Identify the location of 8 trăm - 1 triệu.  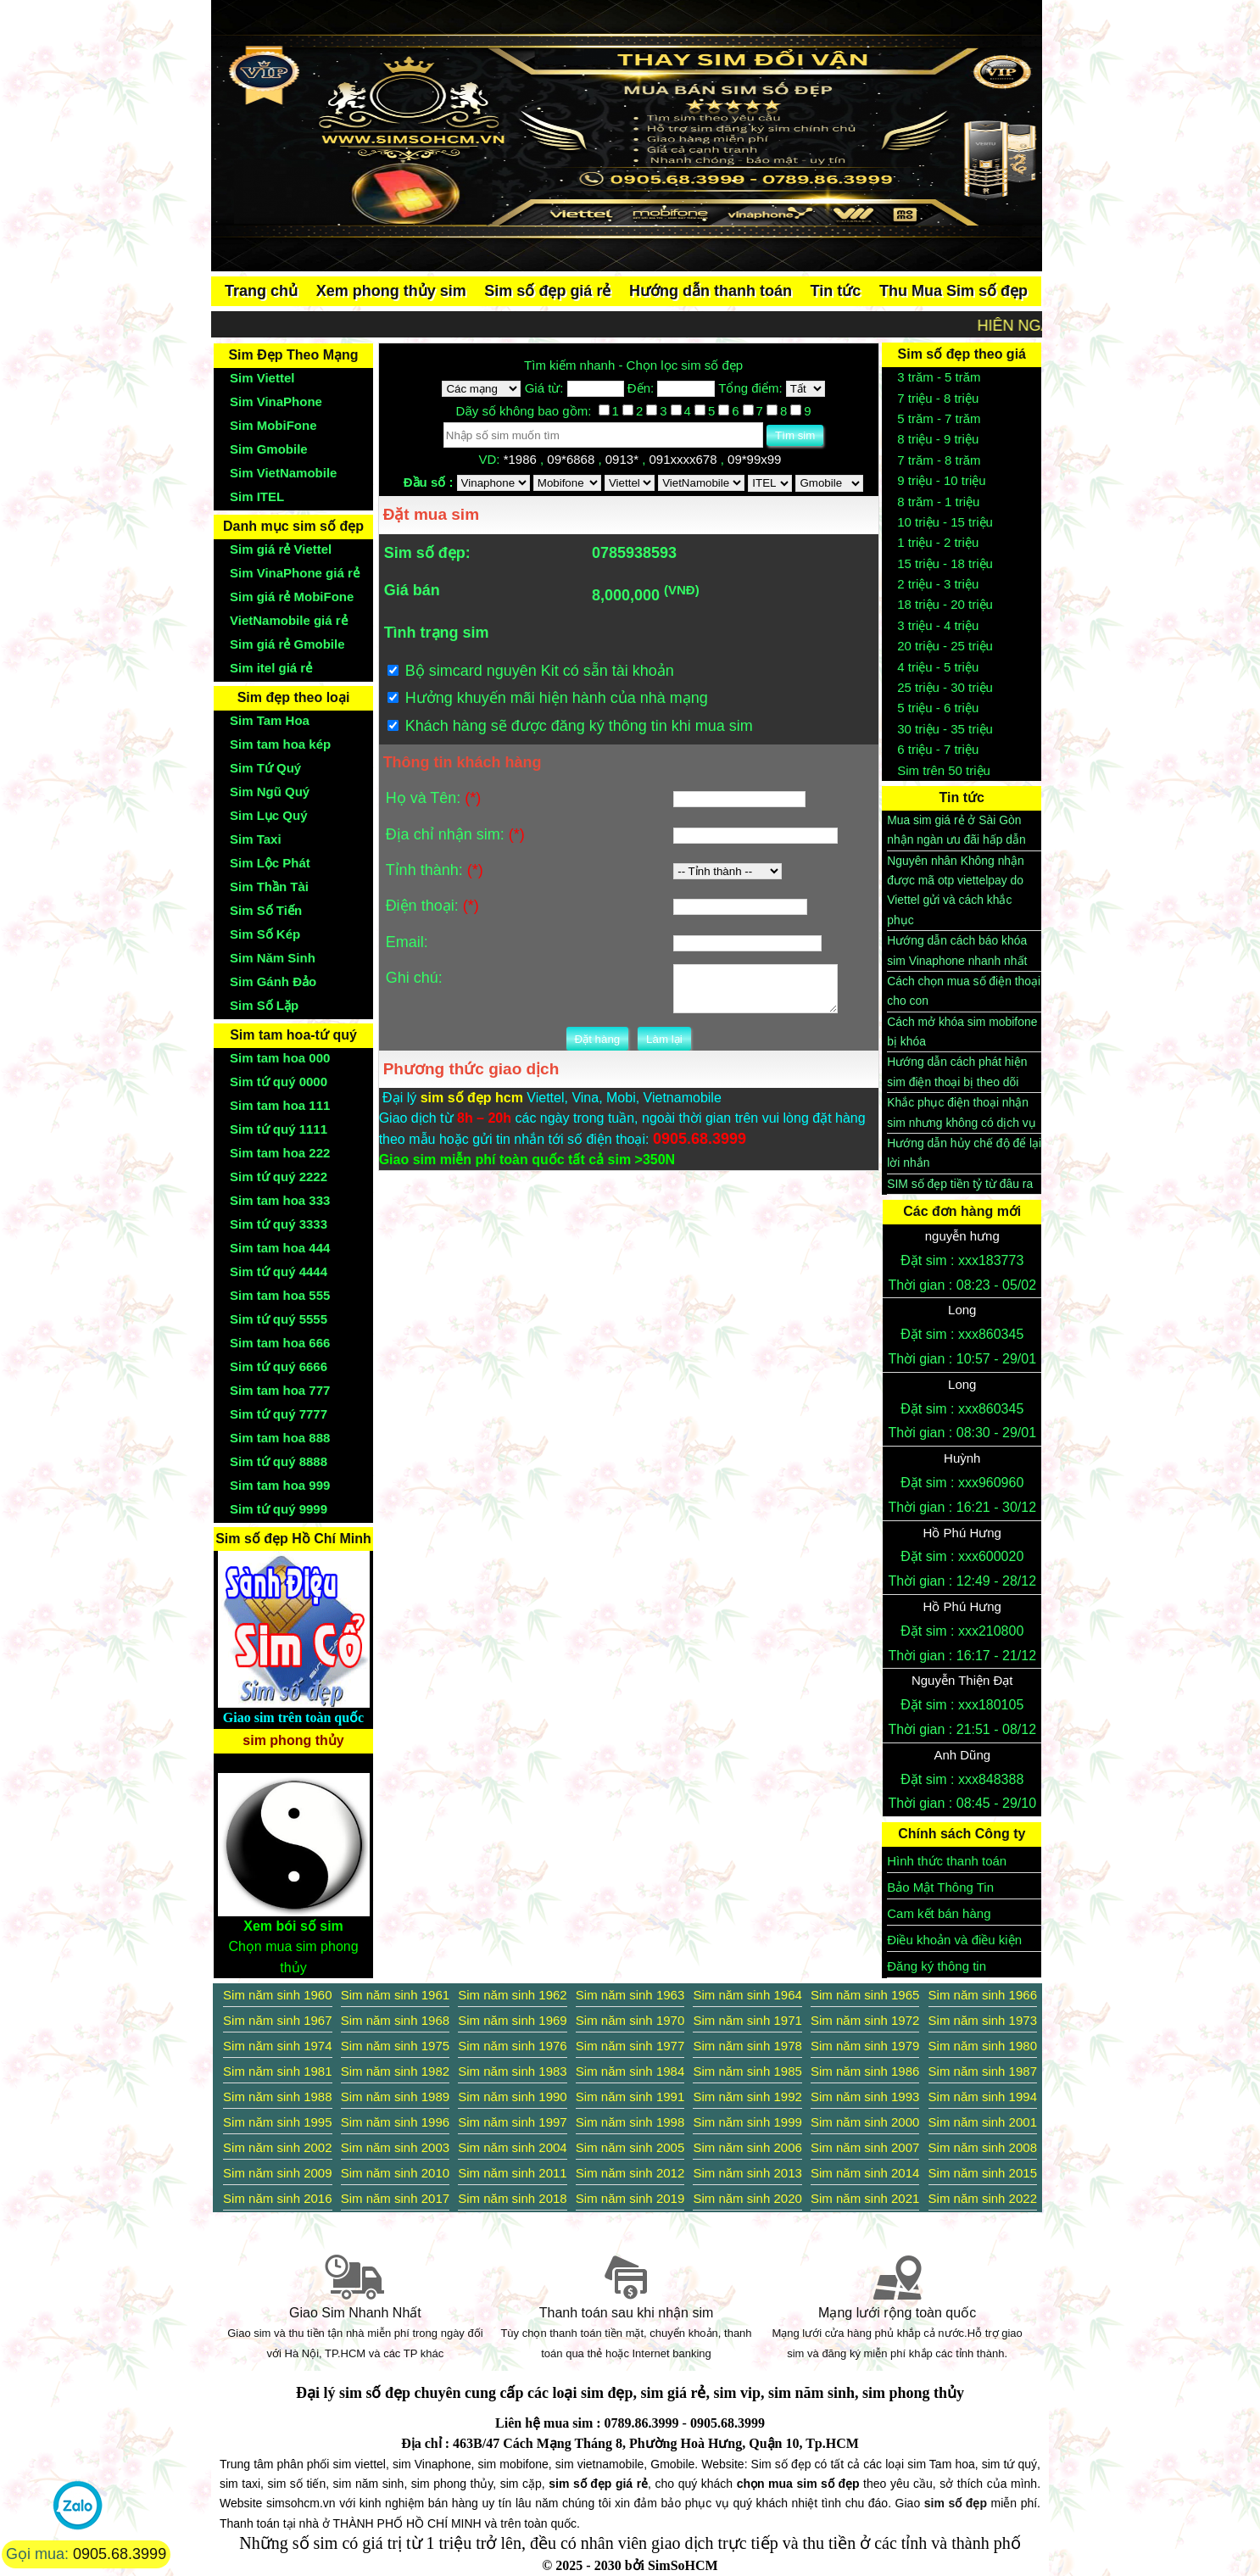
(938, 501).